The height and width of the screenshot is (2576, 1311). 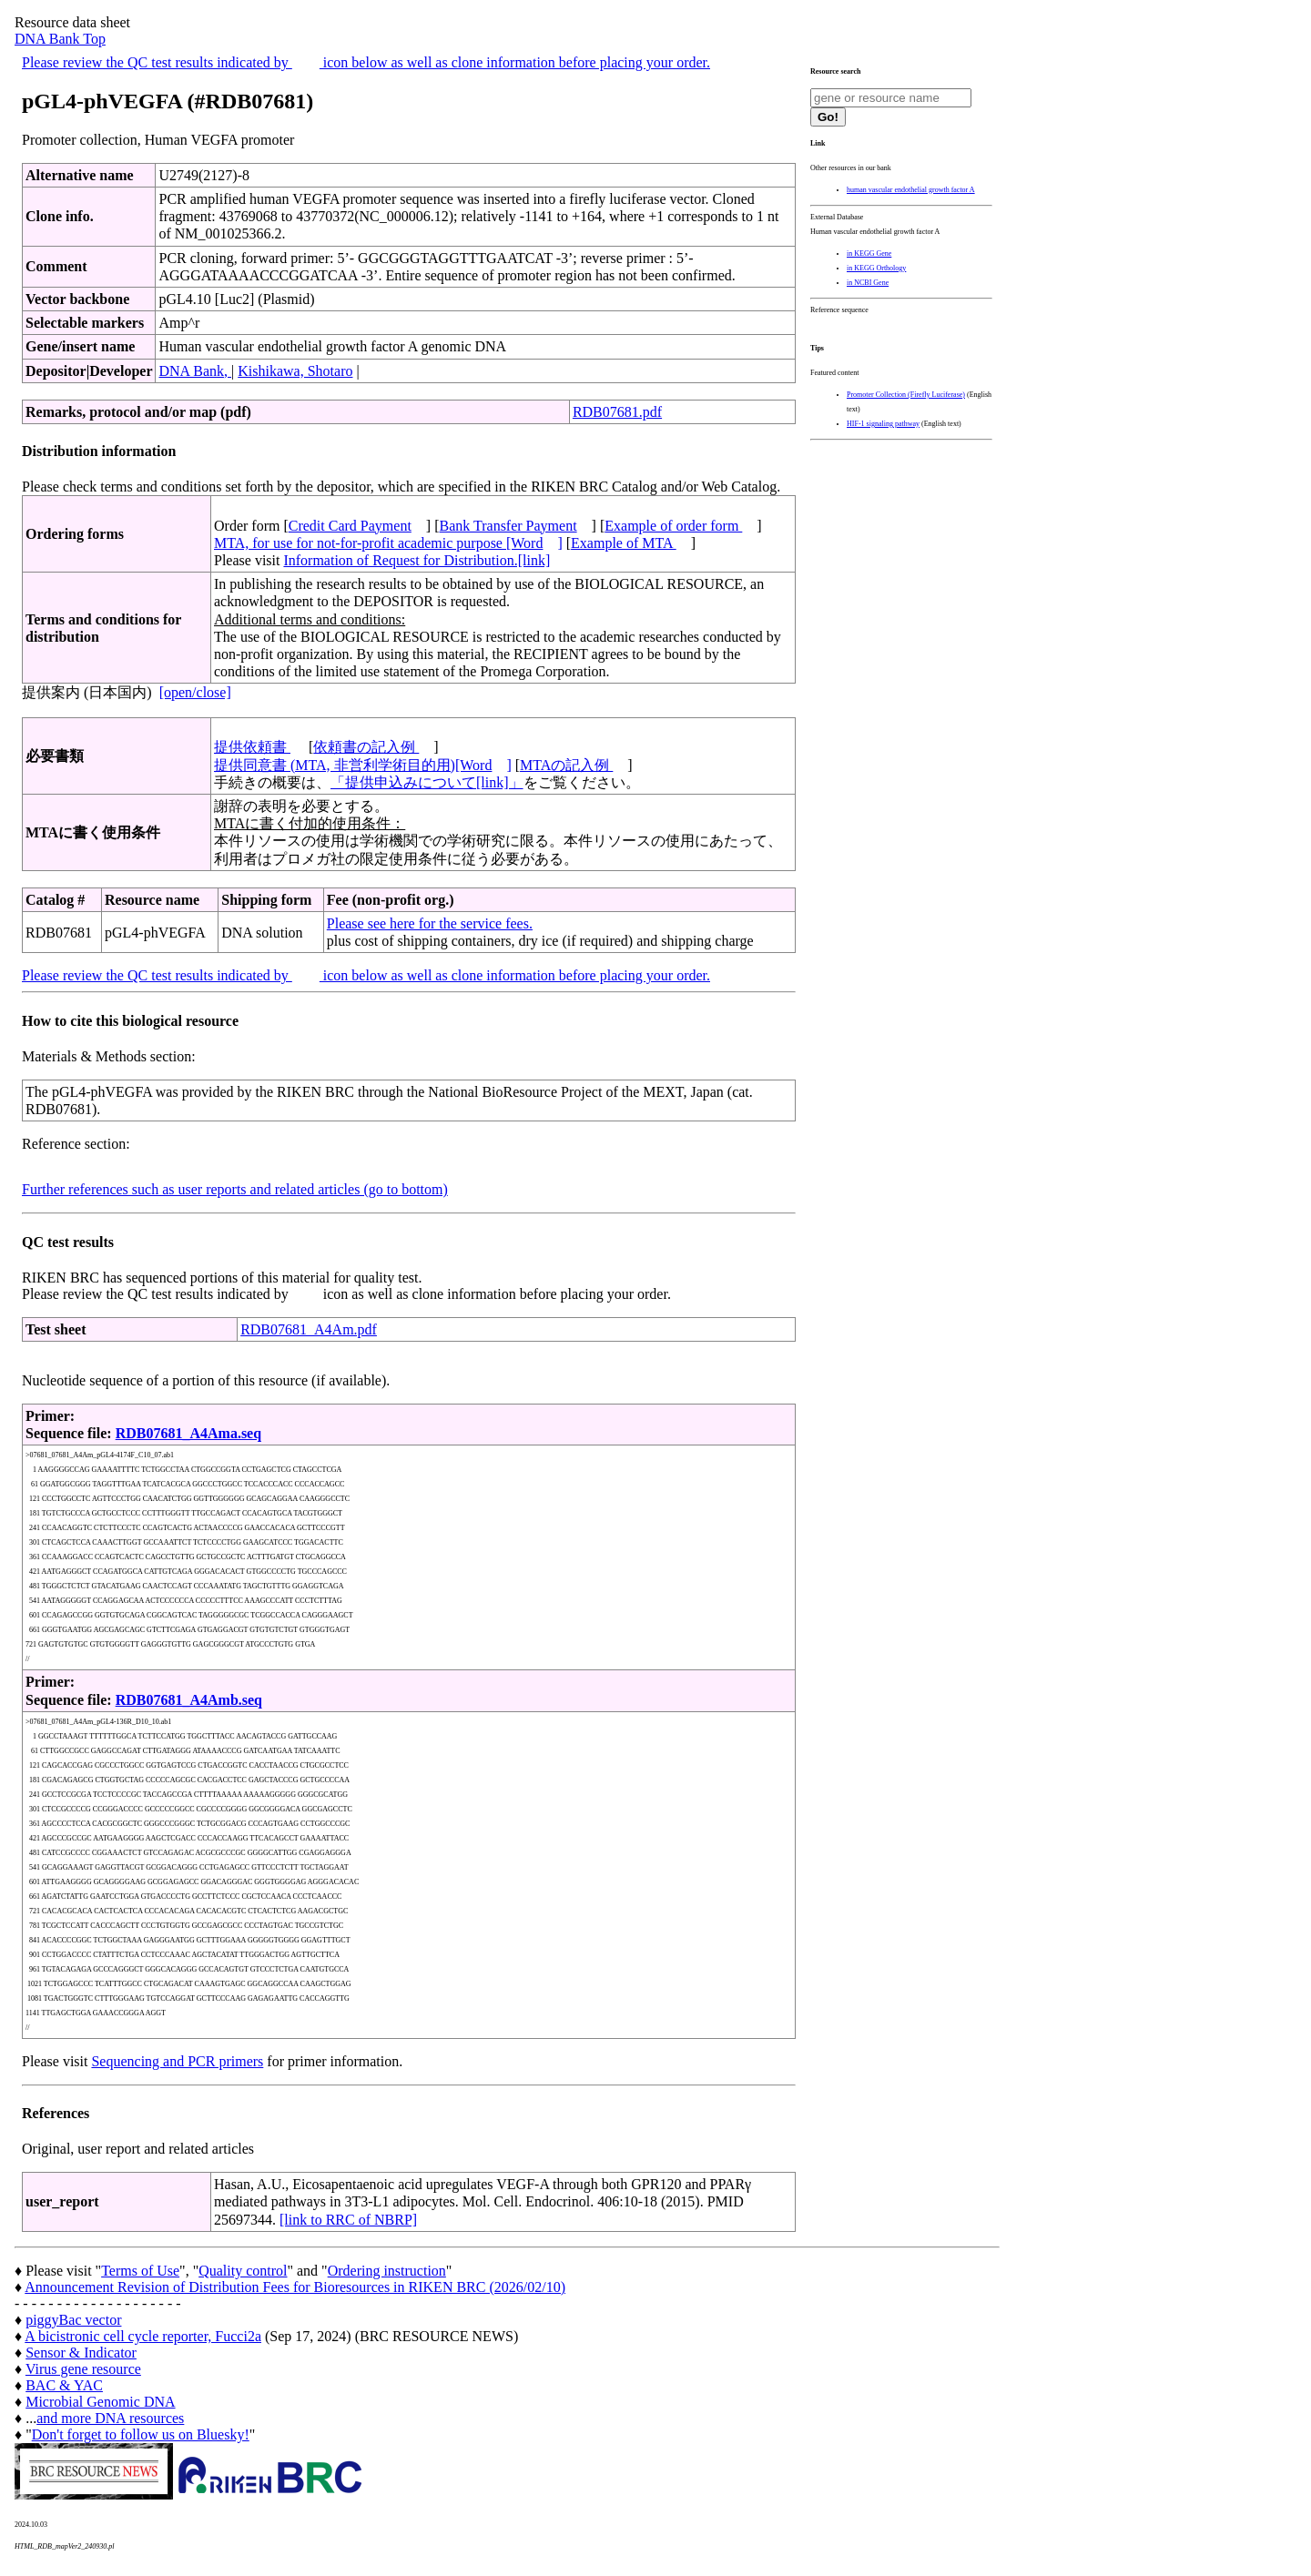 What do you see at coordinates (388, 543) in the screenshot?
I see `MTA, for use for not-for-profit academic purpose [Word]` at bounding box center [388, 543].